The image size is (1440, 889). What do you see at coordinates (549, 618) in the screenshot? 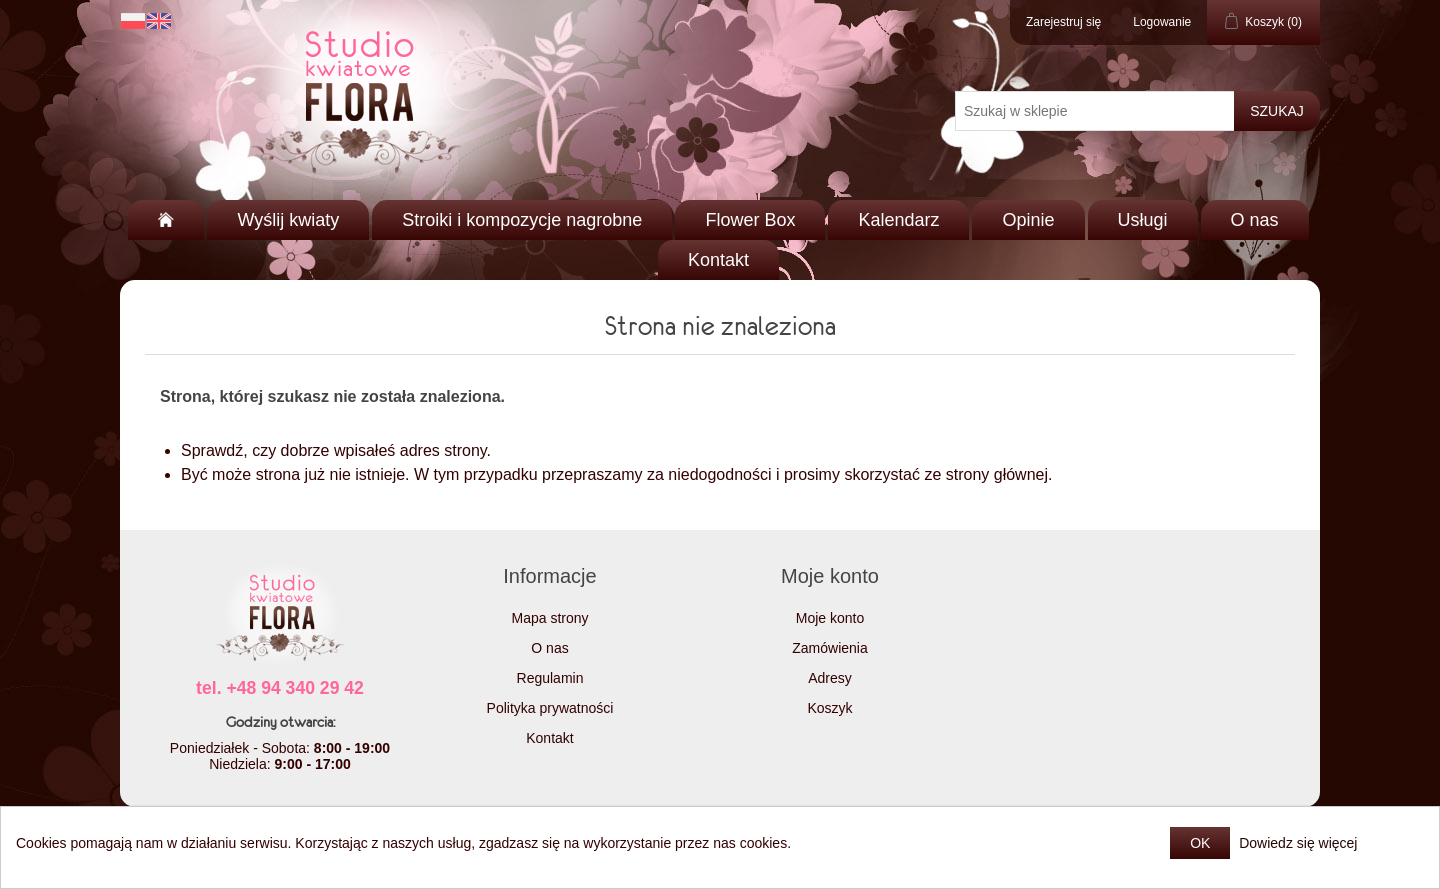
I see `Mapa strony` at bounding box center [549, 618].